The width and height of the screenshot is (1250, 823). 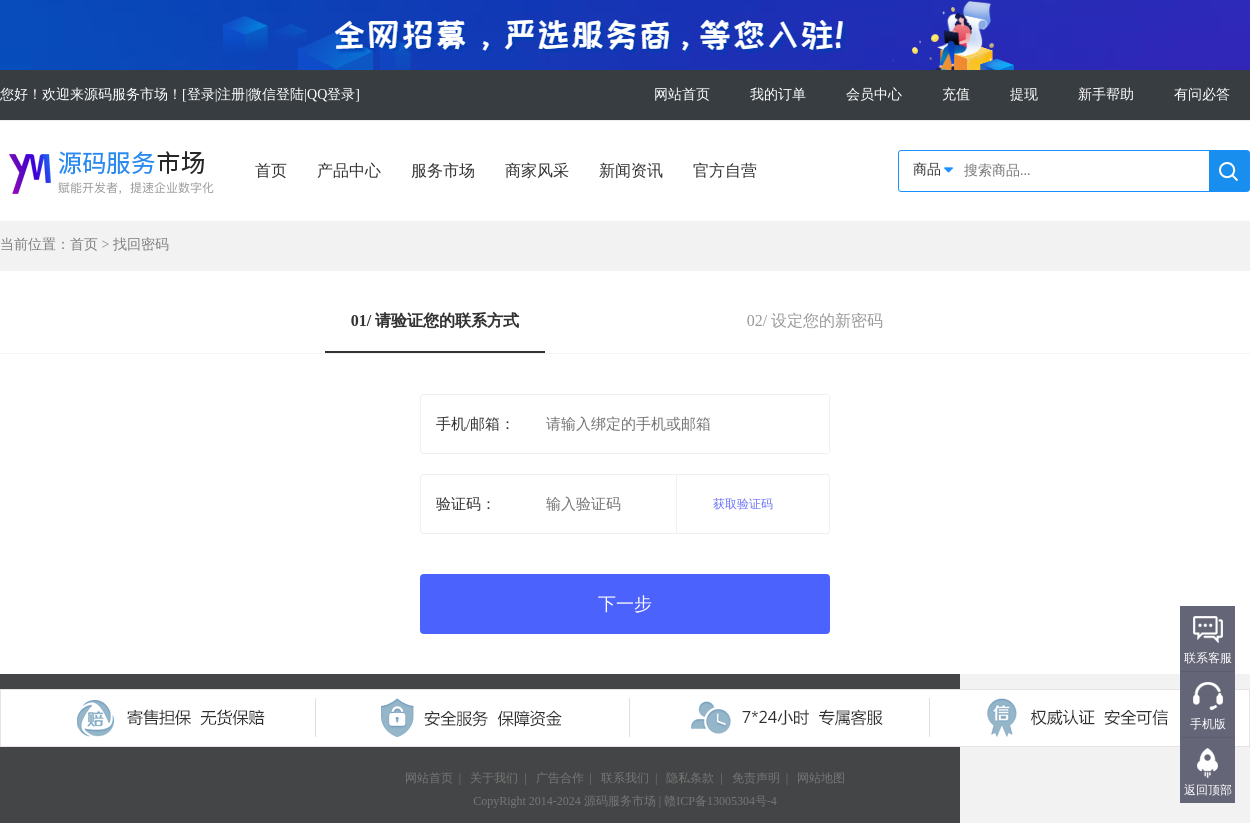 I want to click on 01/ 请验证您的联系方式, so click(x=435, y=320).